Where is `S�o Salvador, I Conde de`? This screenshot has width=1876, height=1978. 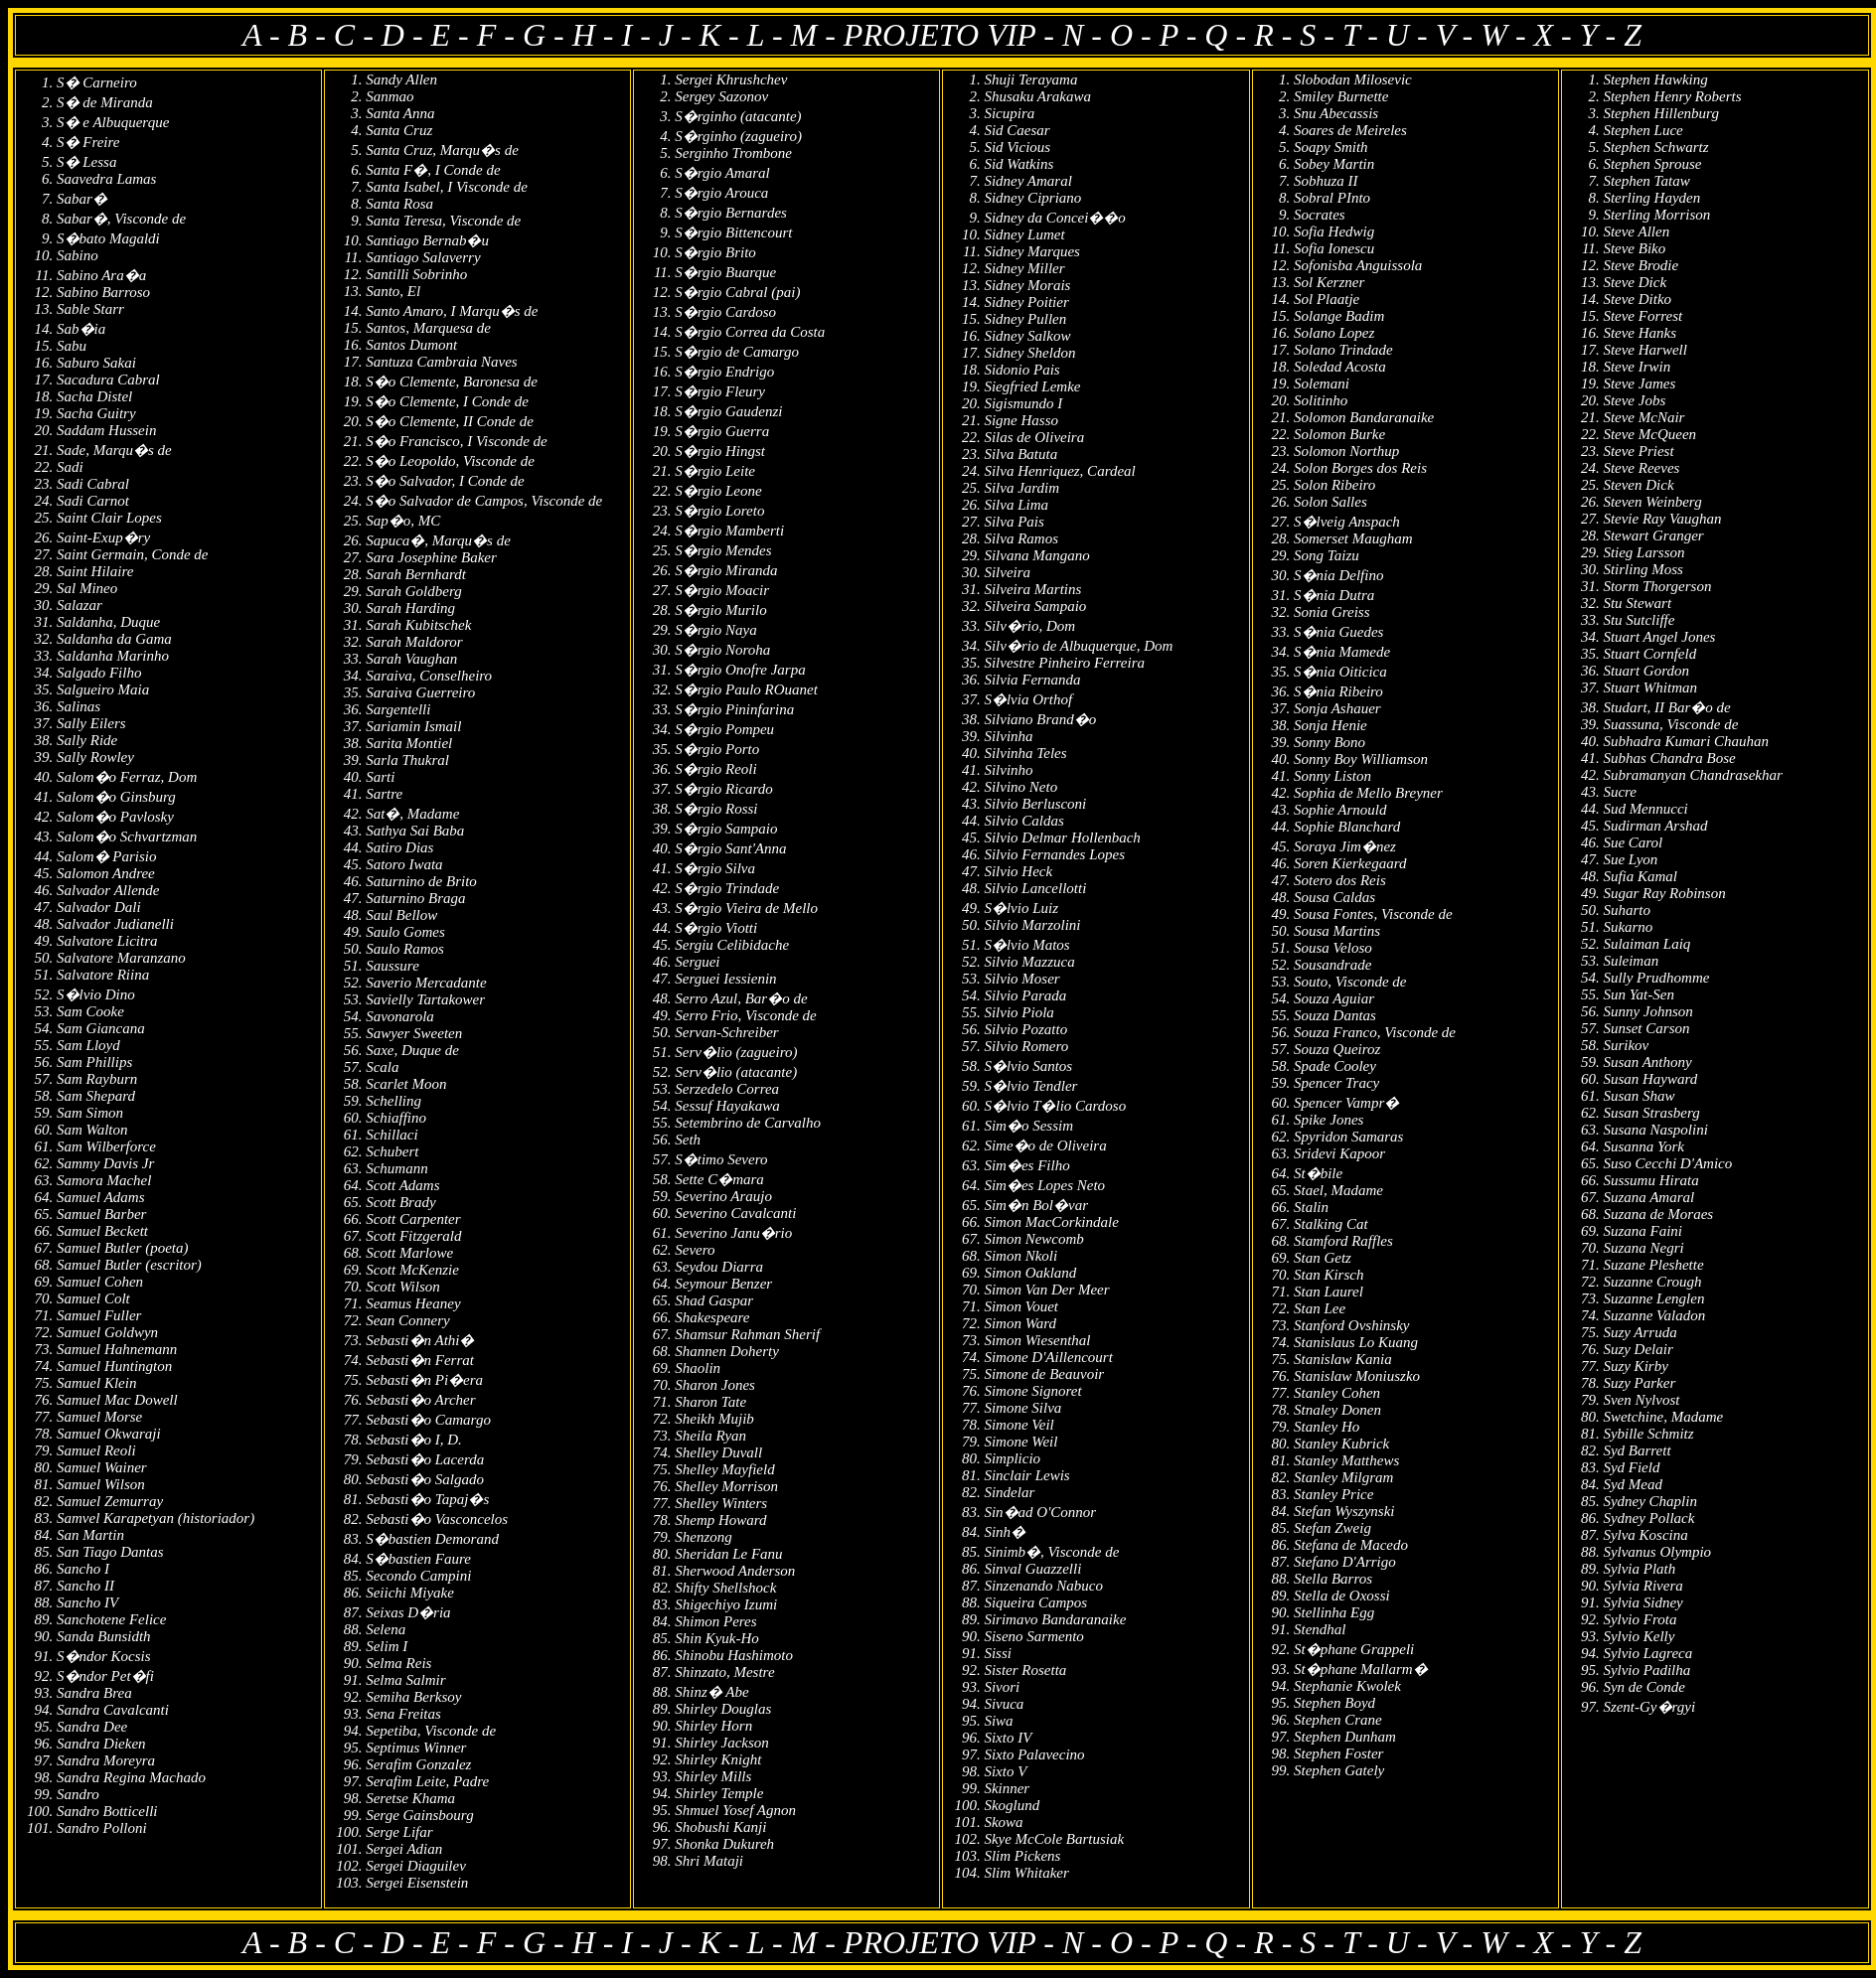 S�o Salvador, I Conde de is located at coordinates (445, 481).